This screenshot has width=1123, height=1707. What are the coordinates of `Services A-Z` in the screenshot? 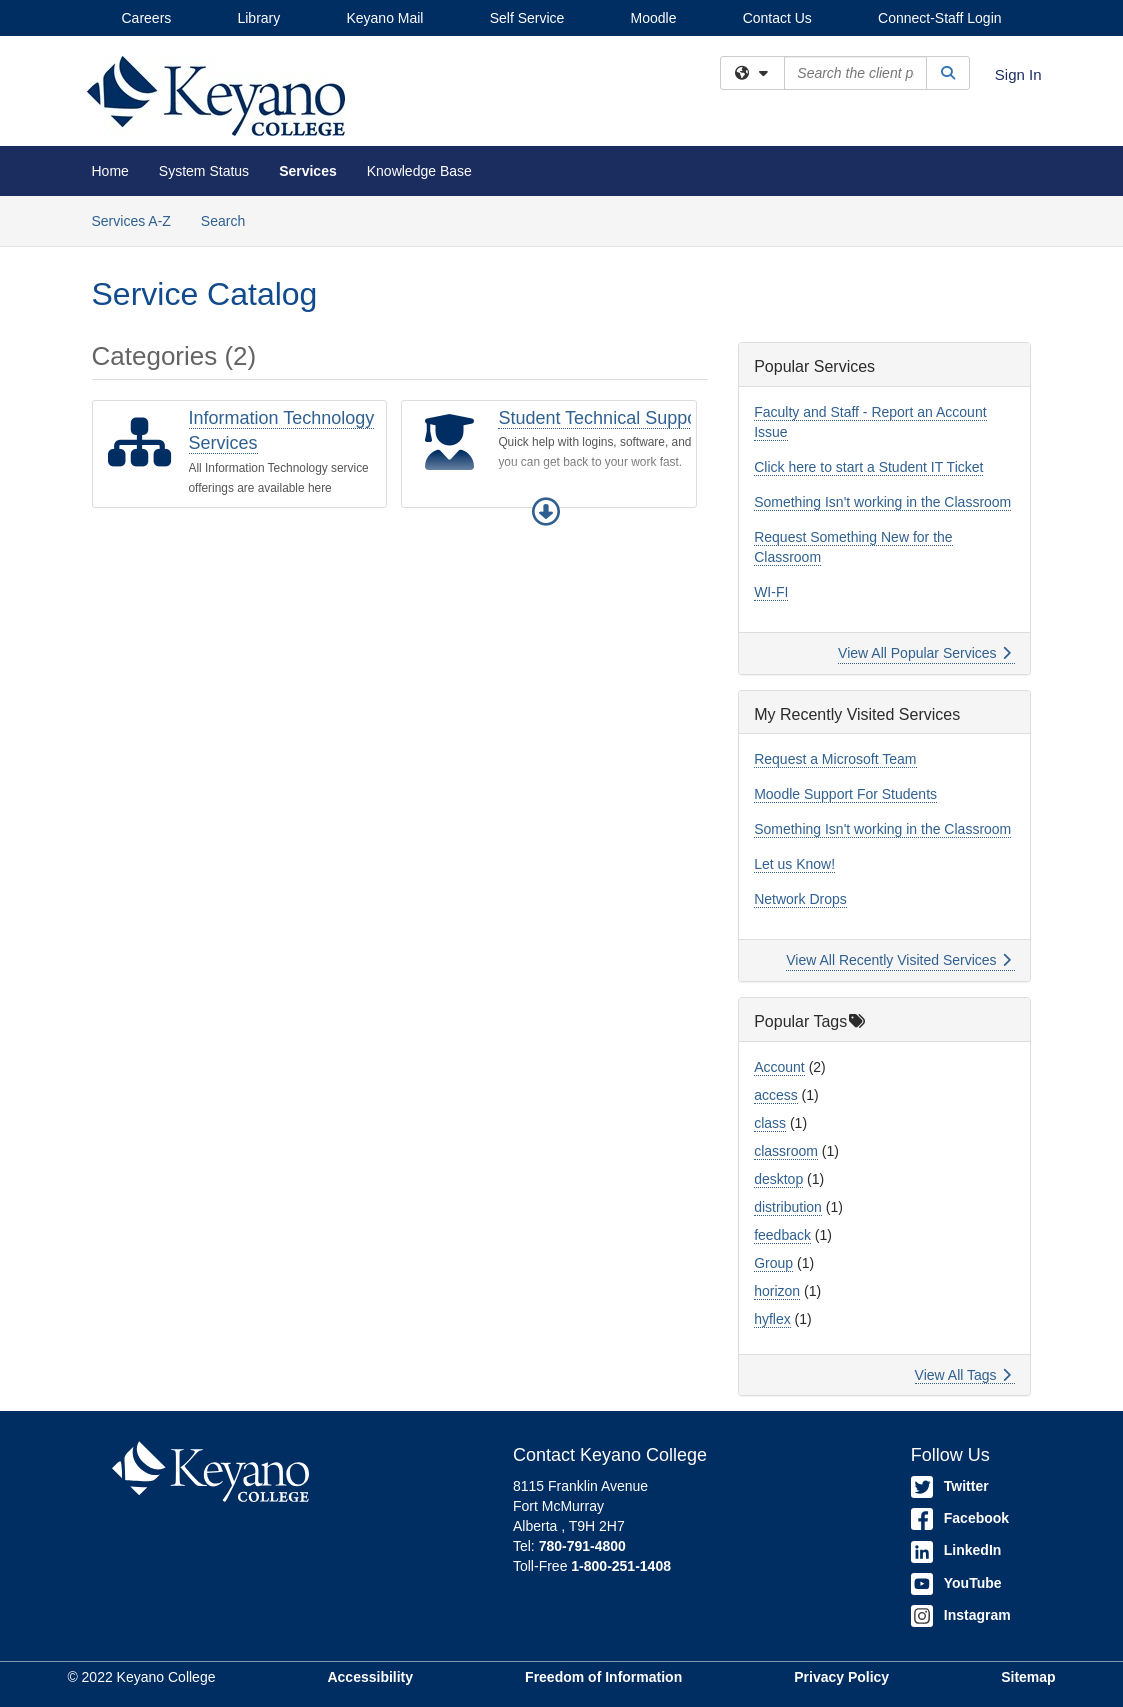 It's located at (131, 221).